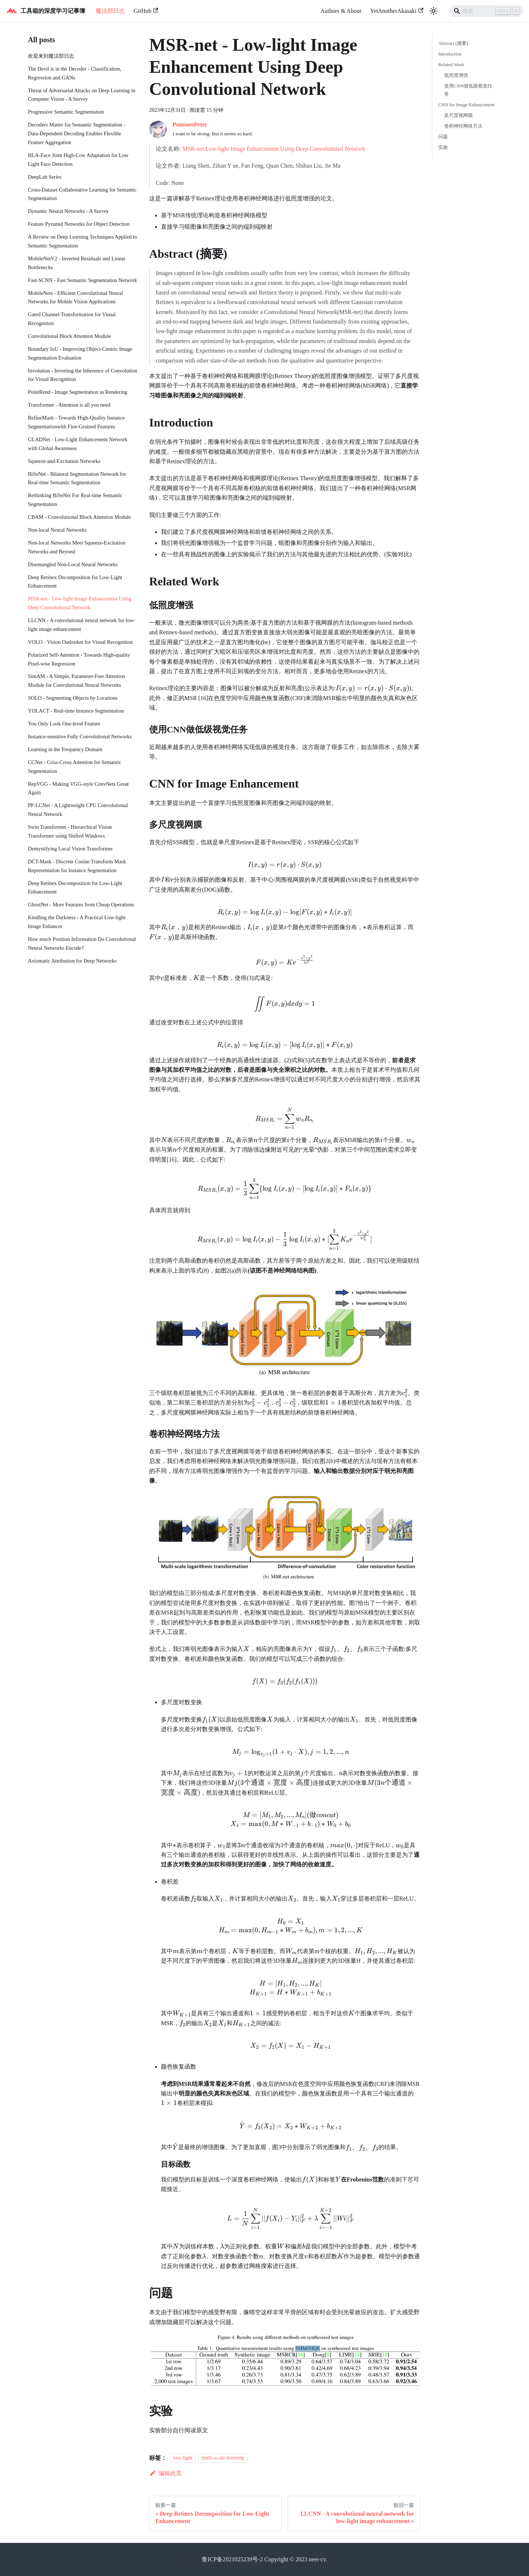 Image resolution: width=529 pixels, height=2576 pixels. I want to click on GhostNet - More Features from Cheap Operations, so click(81, 904).